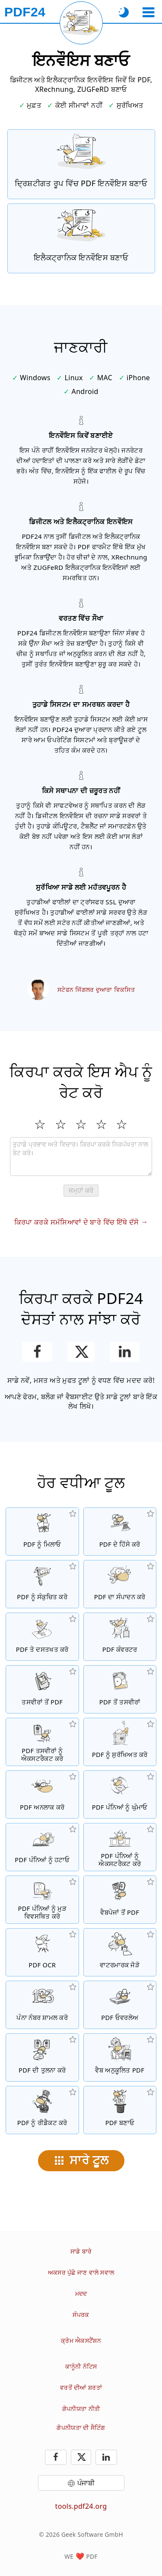 This screenshot has width=162, height=2576. Describe the element at coordinates (42, 1952) in the screenshot. I see `[OCR ਰਾਹੀਂ ਟੈਕਸਟ ਨੂੰ ਪਛਾਣੋ ਅਤੇ ਖੋਜਣ ਯੋਗ PDF ਫਾਈਲਾਂ ਬਣਾਓ]` at that location.